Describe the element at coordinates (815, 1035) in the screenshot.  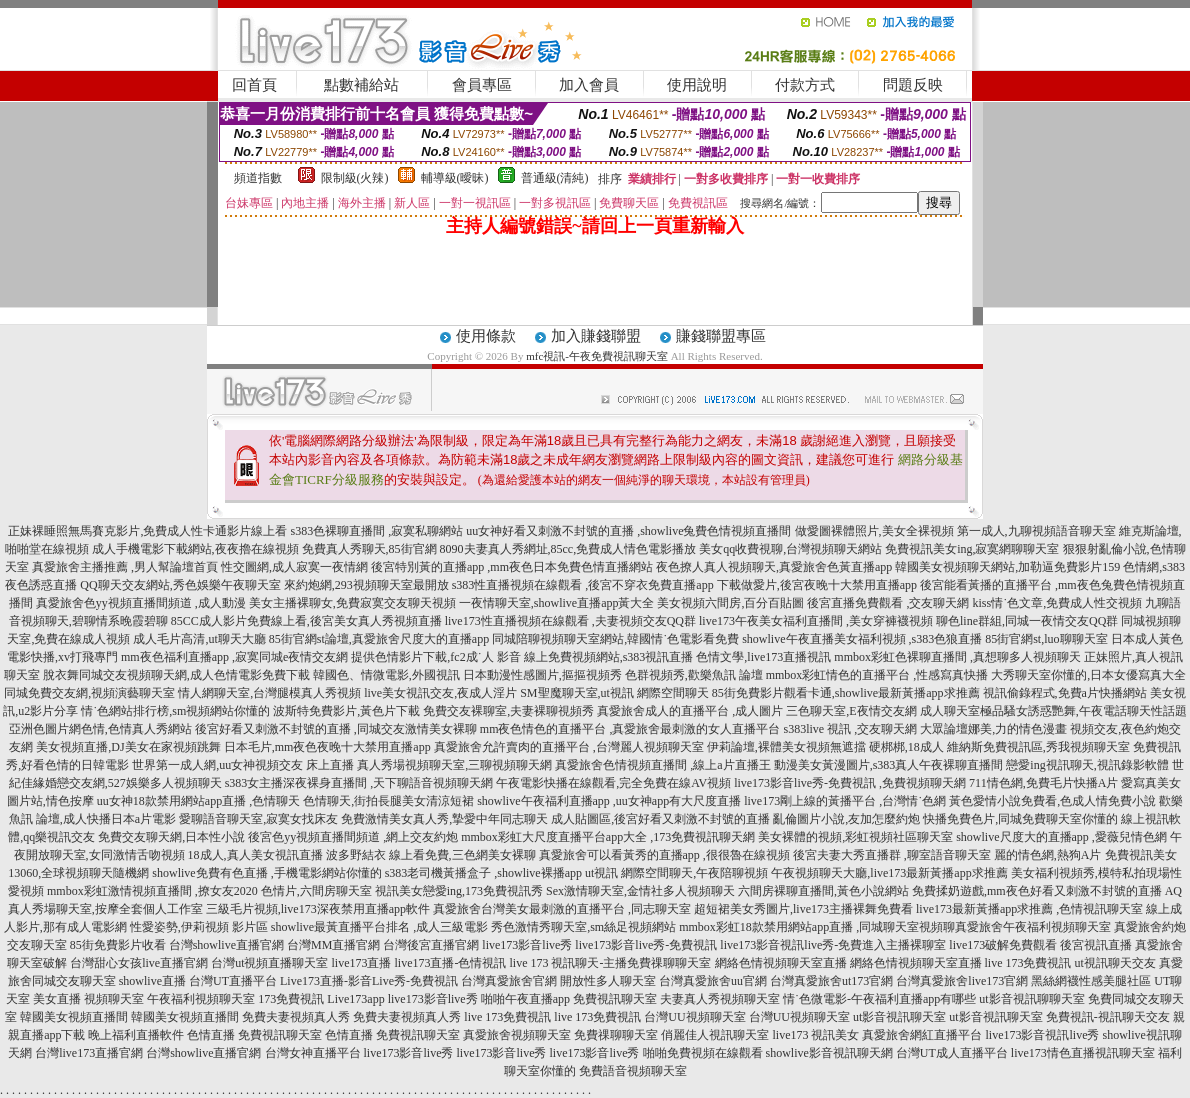
I see `live173 視訊美女` at that location.